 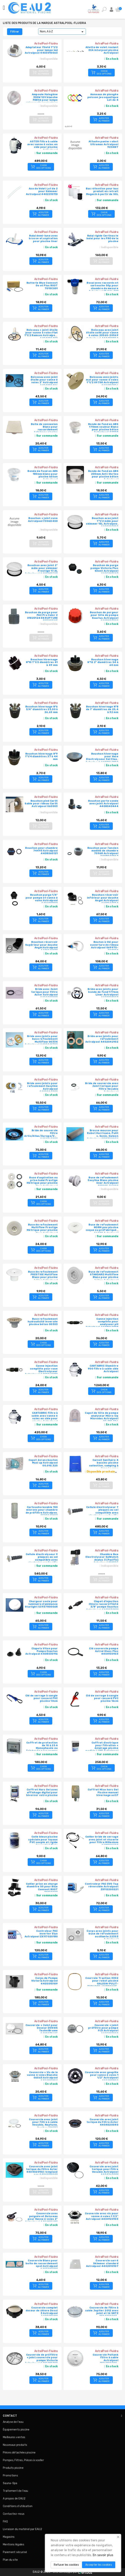 What do you see at coordinates (102, 709) in the screenshot?
I see `Bouchon hivernage N°8 de 1" diamètres de 25,4 à 32 mm` at bounding box center [102, 709].